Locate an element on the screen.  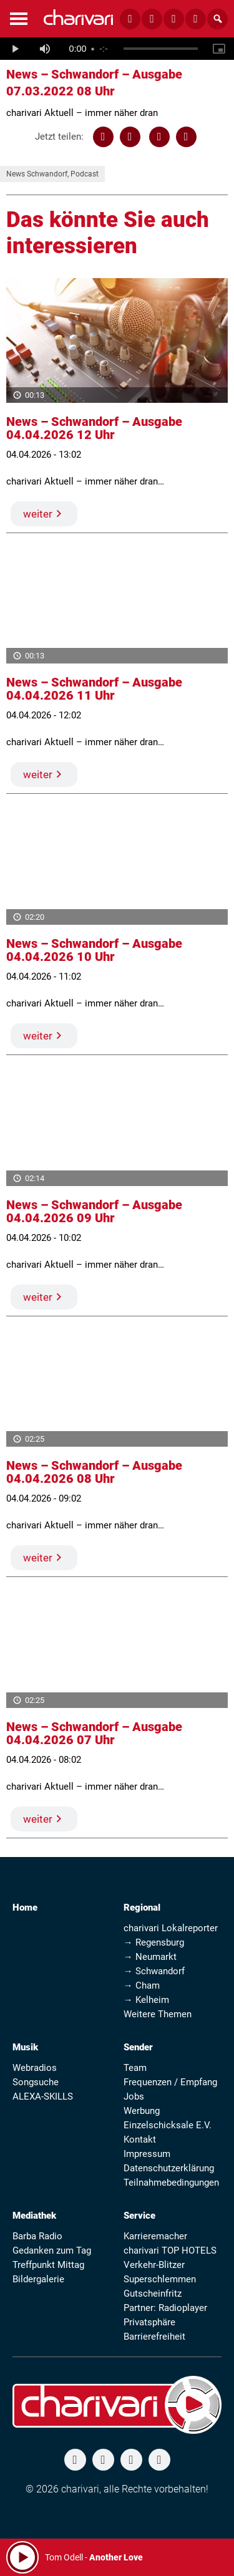
→ Neumarkt is located at coordinates (150, 1956).